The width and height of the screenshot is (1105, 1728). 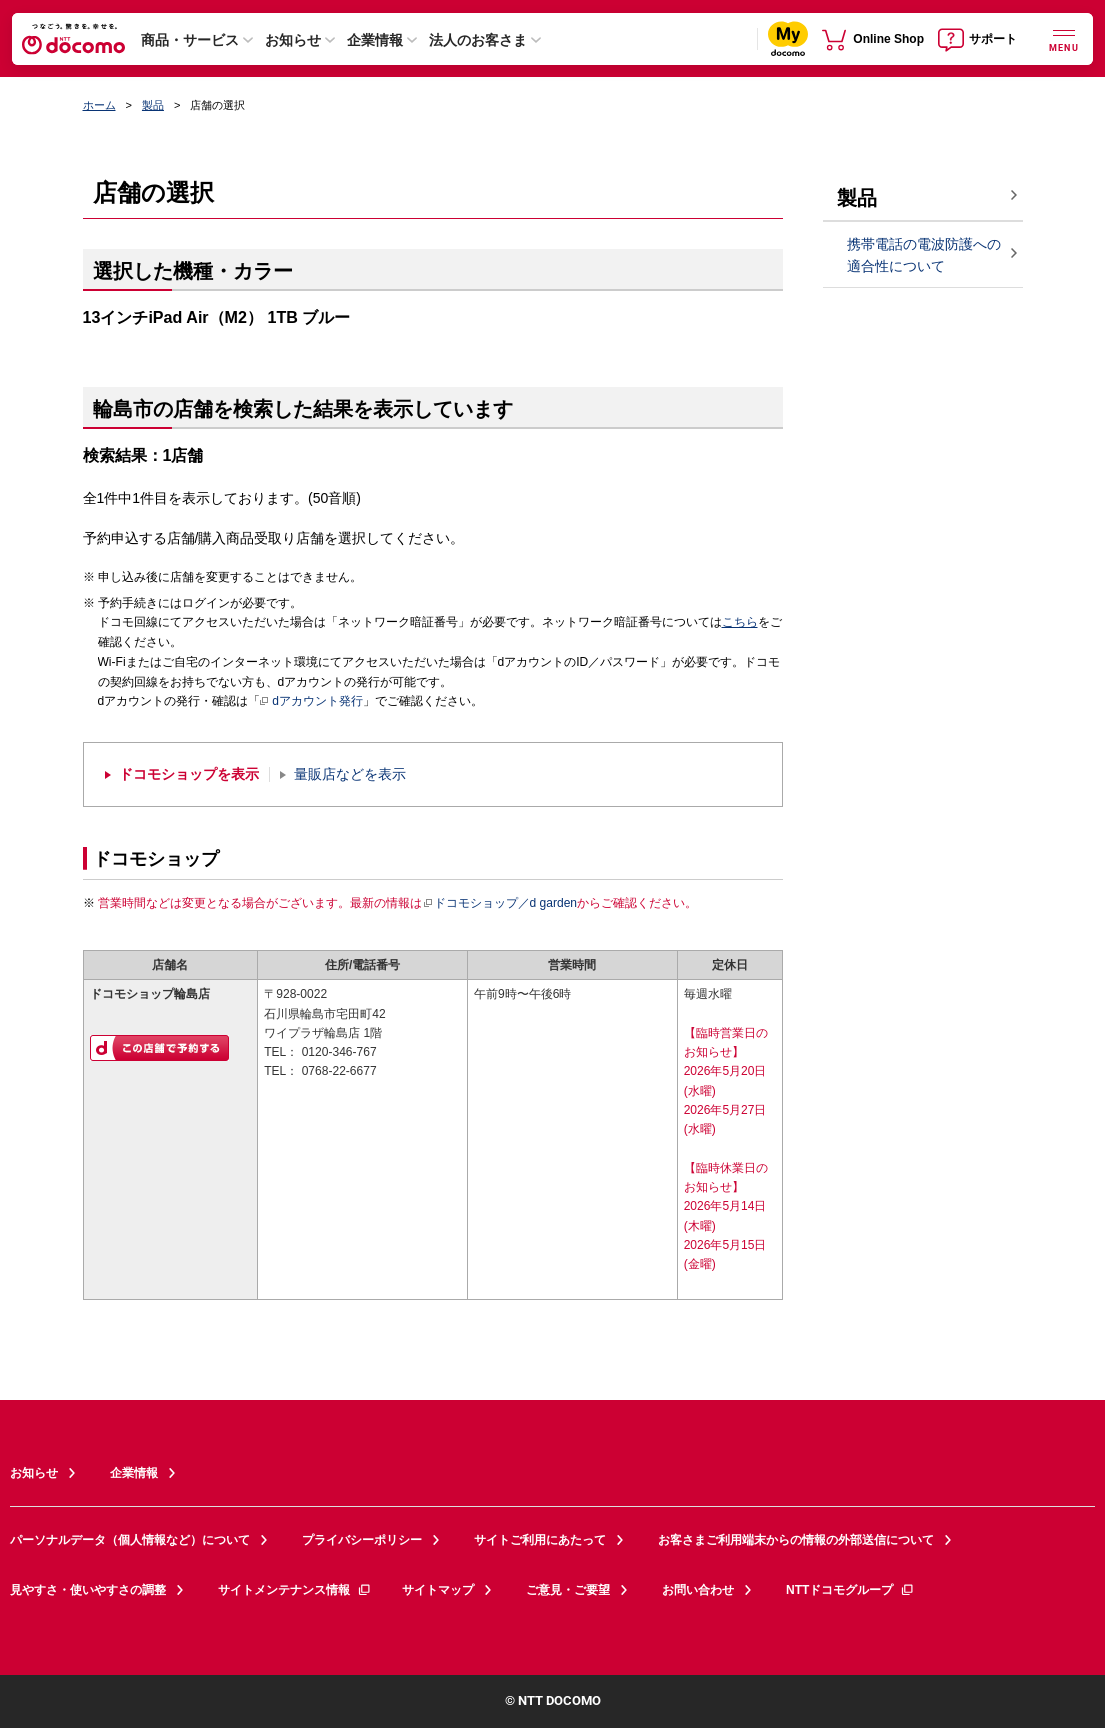 I want to click on プライバシーポリシー, so click(x=362, y=1540).